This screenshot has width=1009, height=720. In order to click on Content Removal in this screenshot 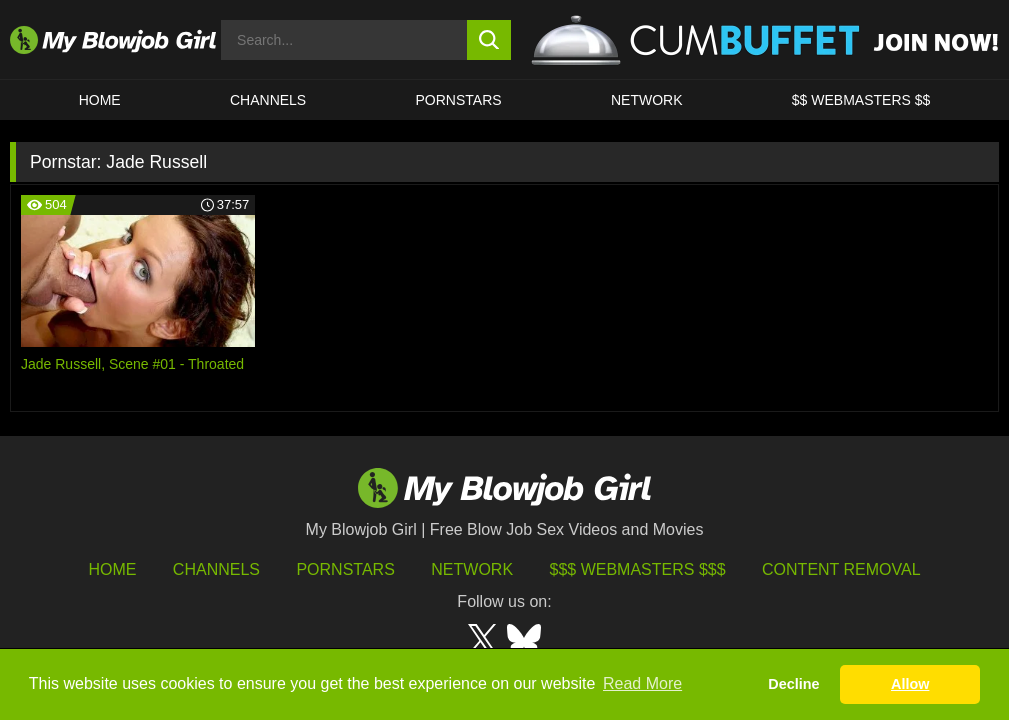, I will do `click(841, 569)`.